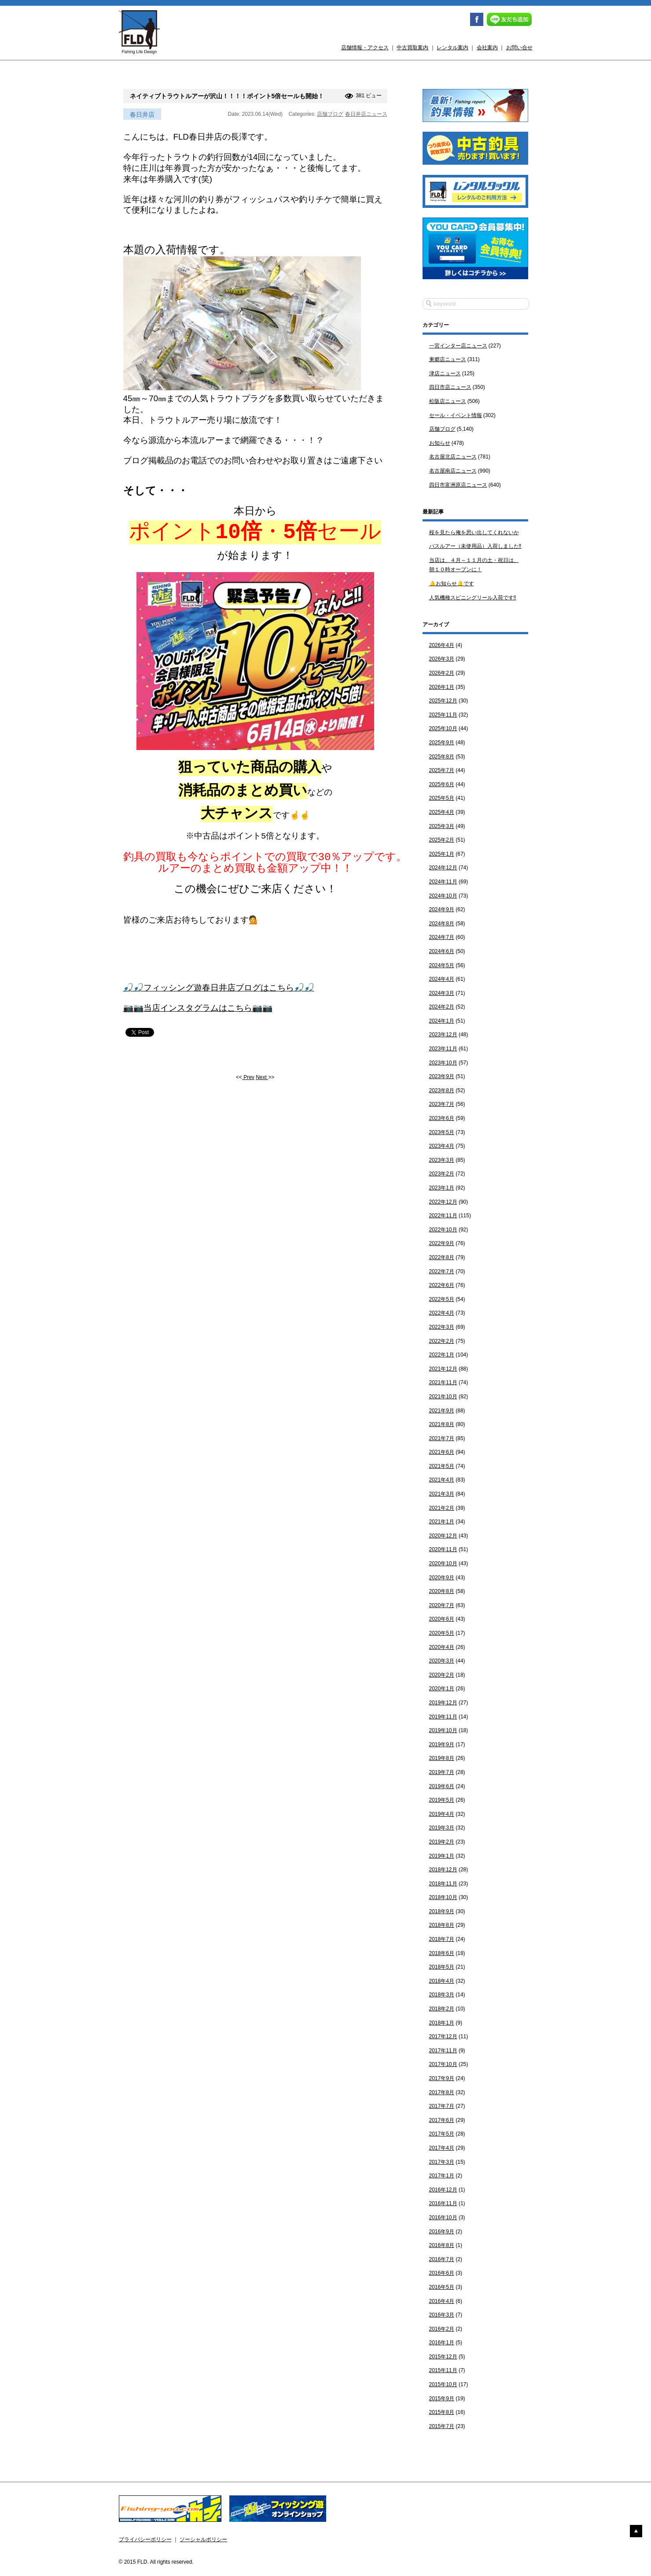 The width and height of the screenshot is (651, 2576). What do you see at coordinates (441, 2078) in the screenshot?
I see `2017年9月` at bounding box center [441, 2078].